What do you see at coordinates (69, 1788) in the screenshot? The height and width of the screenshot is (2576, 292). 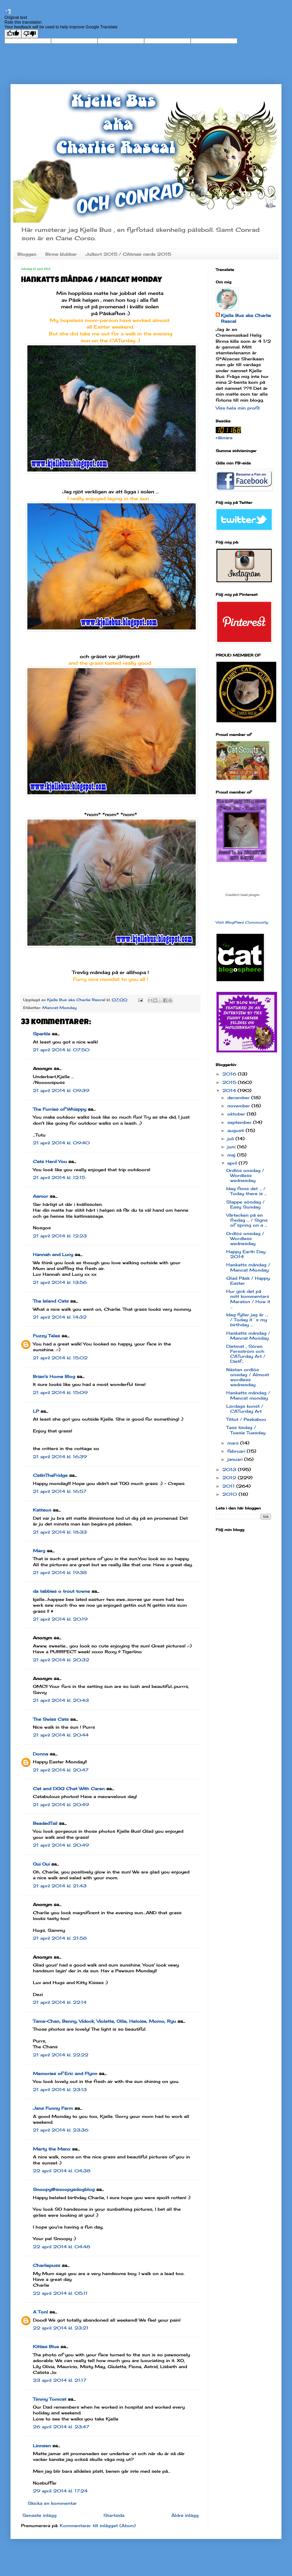 I see `Cat and DOG Chat With Caren` at bounding box center [69, 1788].